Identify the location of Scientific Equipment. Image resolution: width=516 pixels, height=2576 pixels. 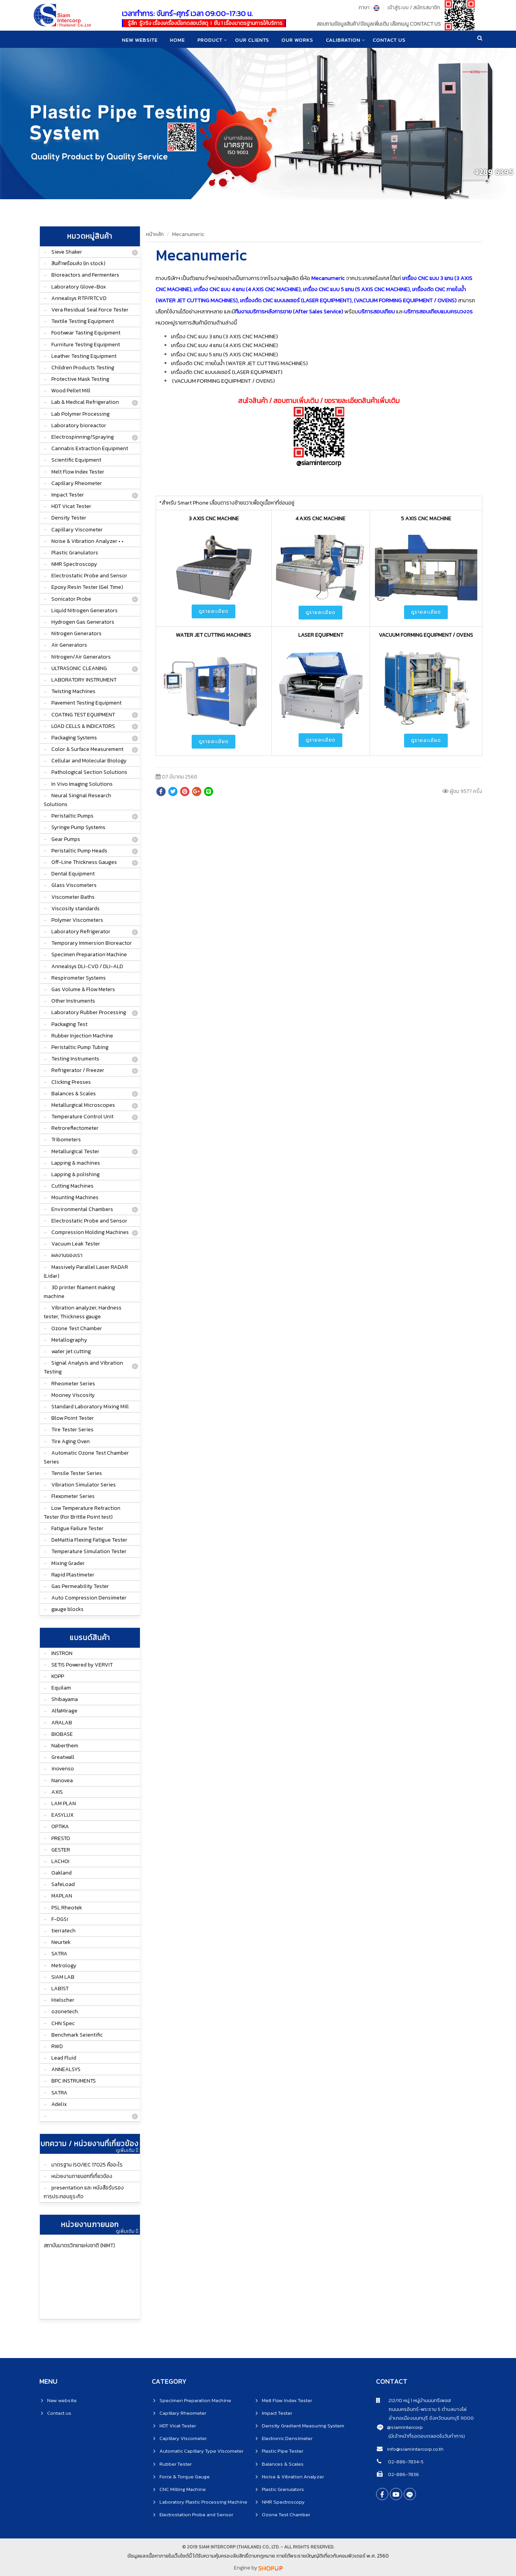
(76, 460).